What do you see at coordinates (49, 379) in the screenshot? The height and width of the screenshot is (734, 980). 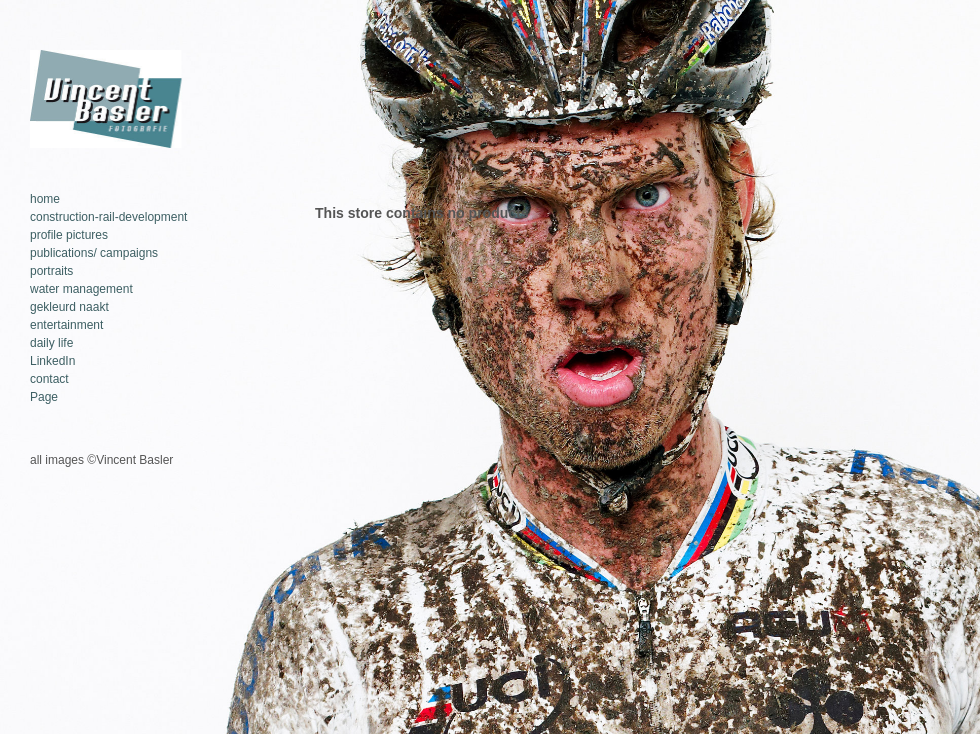 I see `contact` at bounding box center [49, 379].